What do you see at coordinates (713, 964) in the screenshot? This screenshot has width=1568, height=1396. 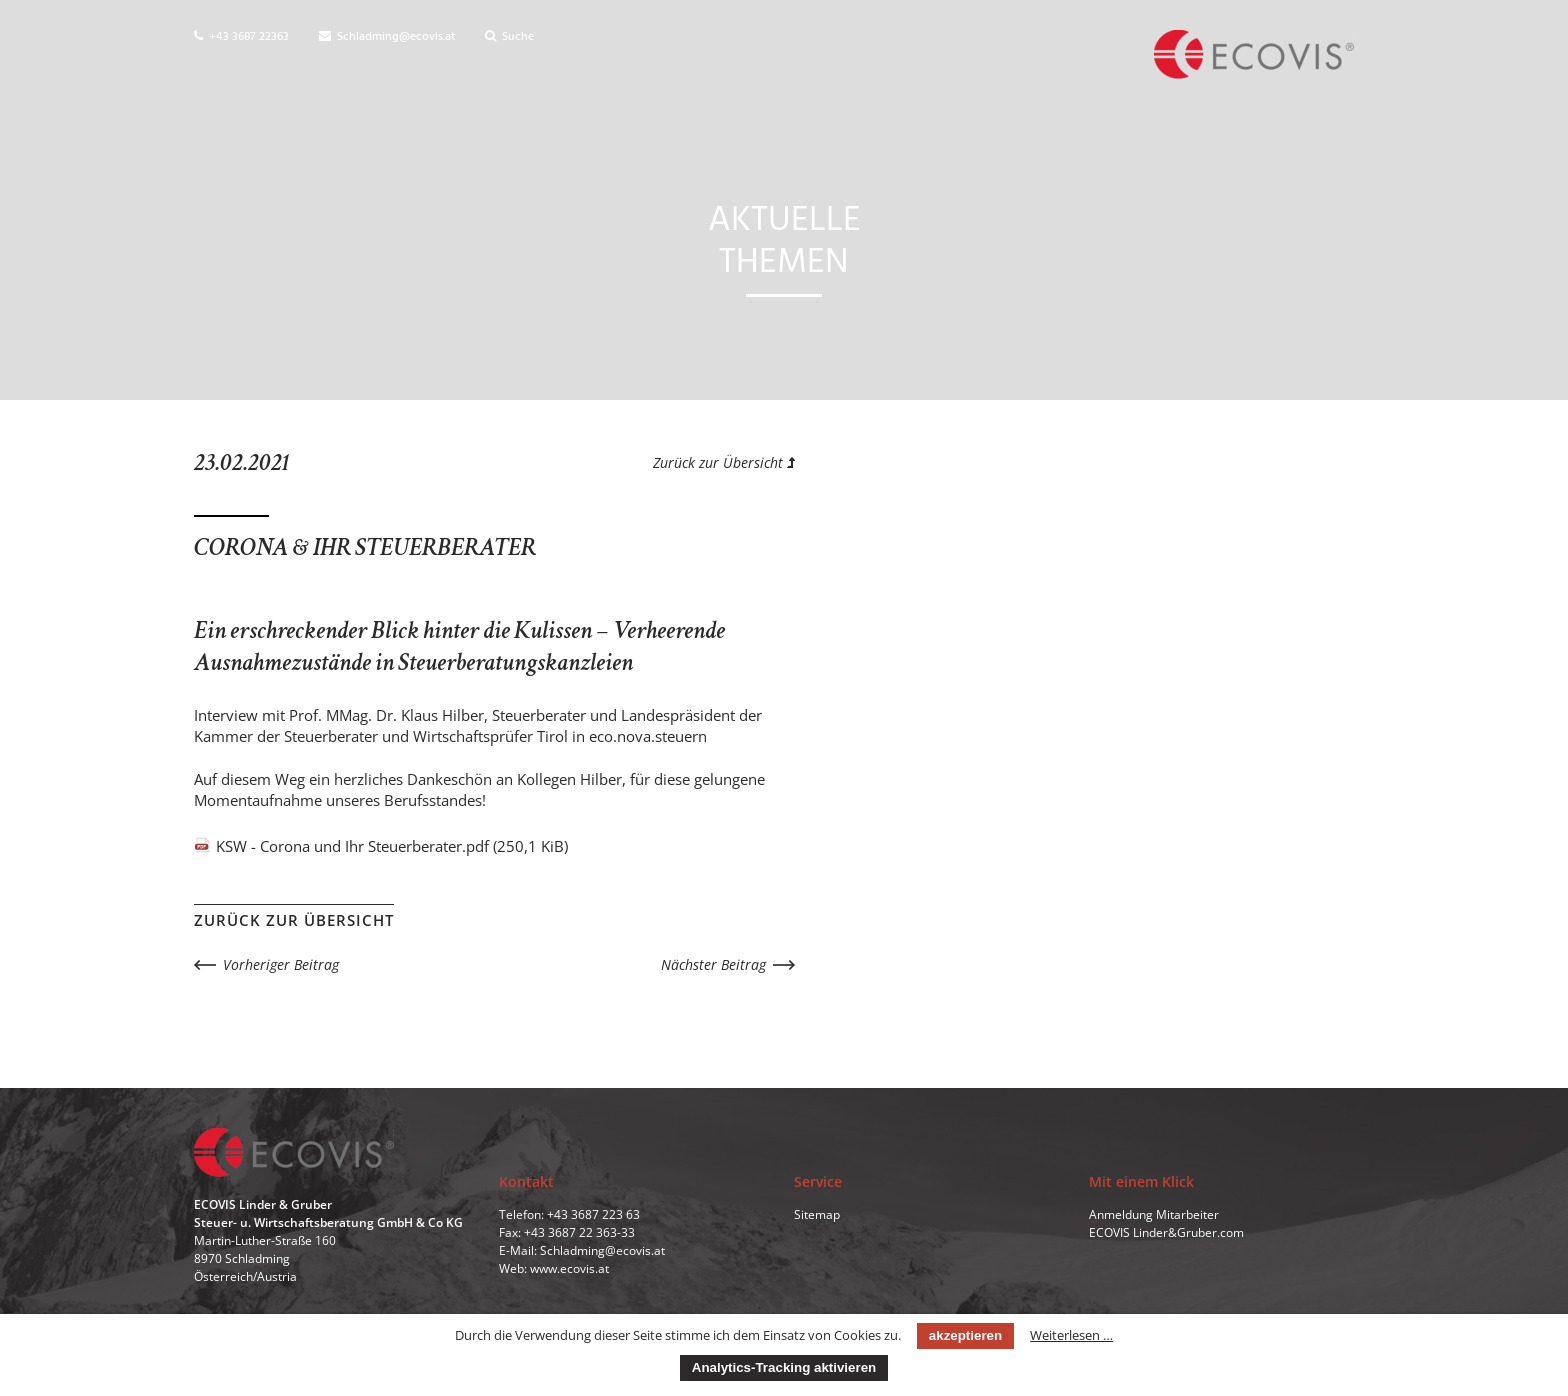 I see `Nächster Beitrag` at bounding box center [713, 964].